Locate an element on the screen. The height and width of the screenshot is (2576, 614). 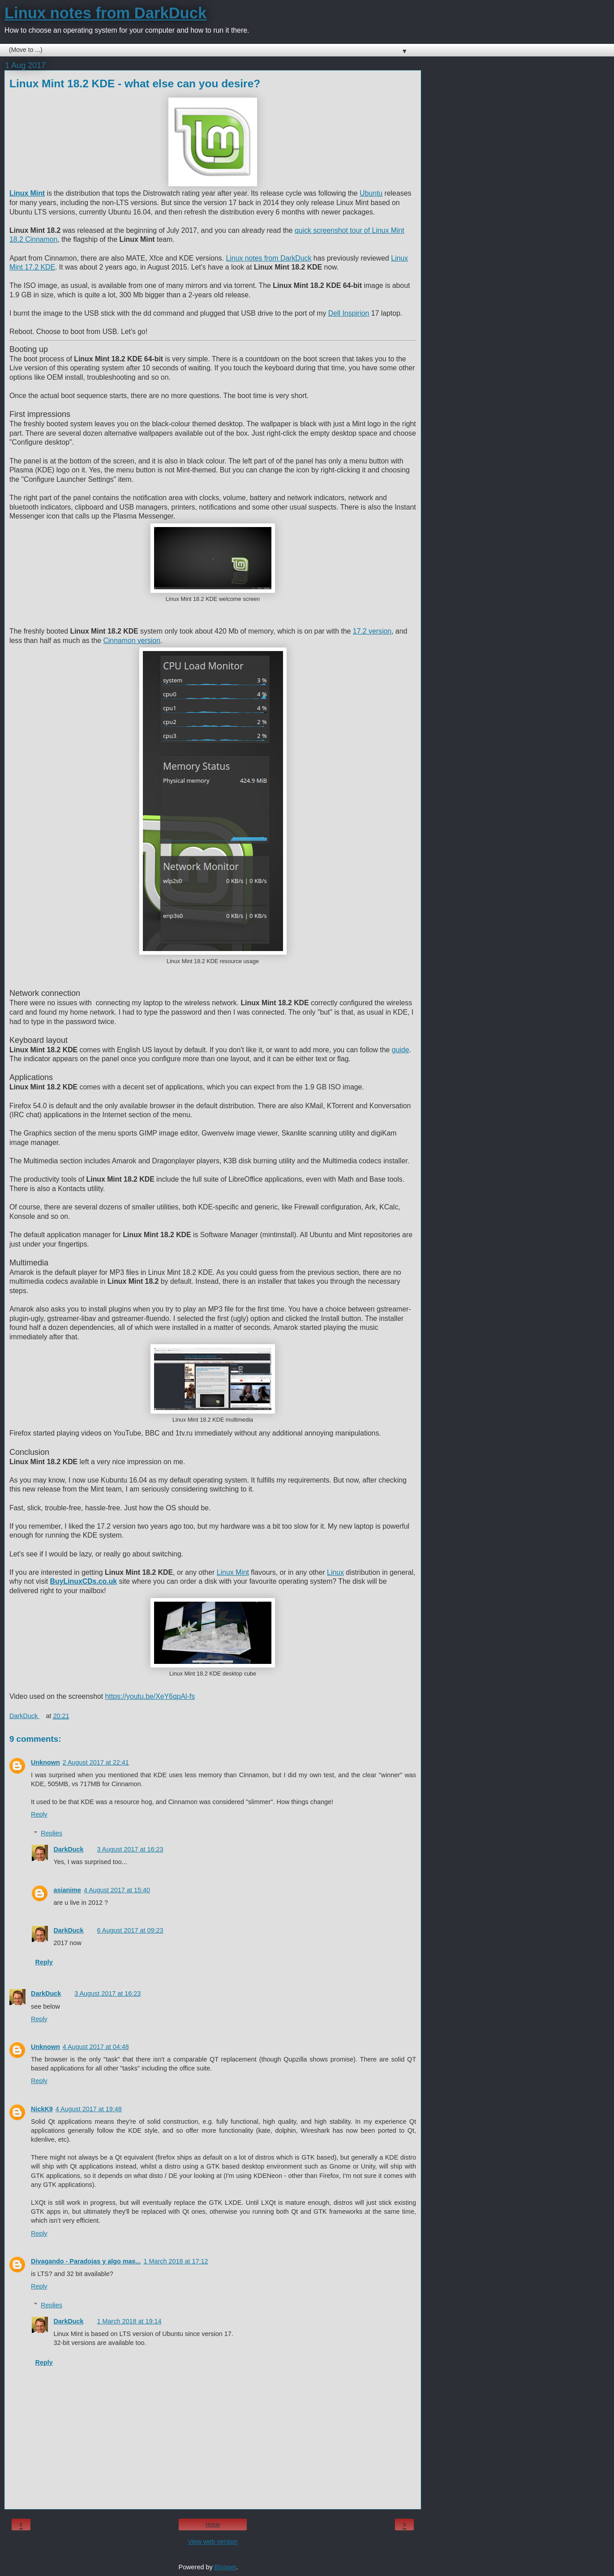
1 March 2018 at 19:14 is located at coordinates (129, 2321).